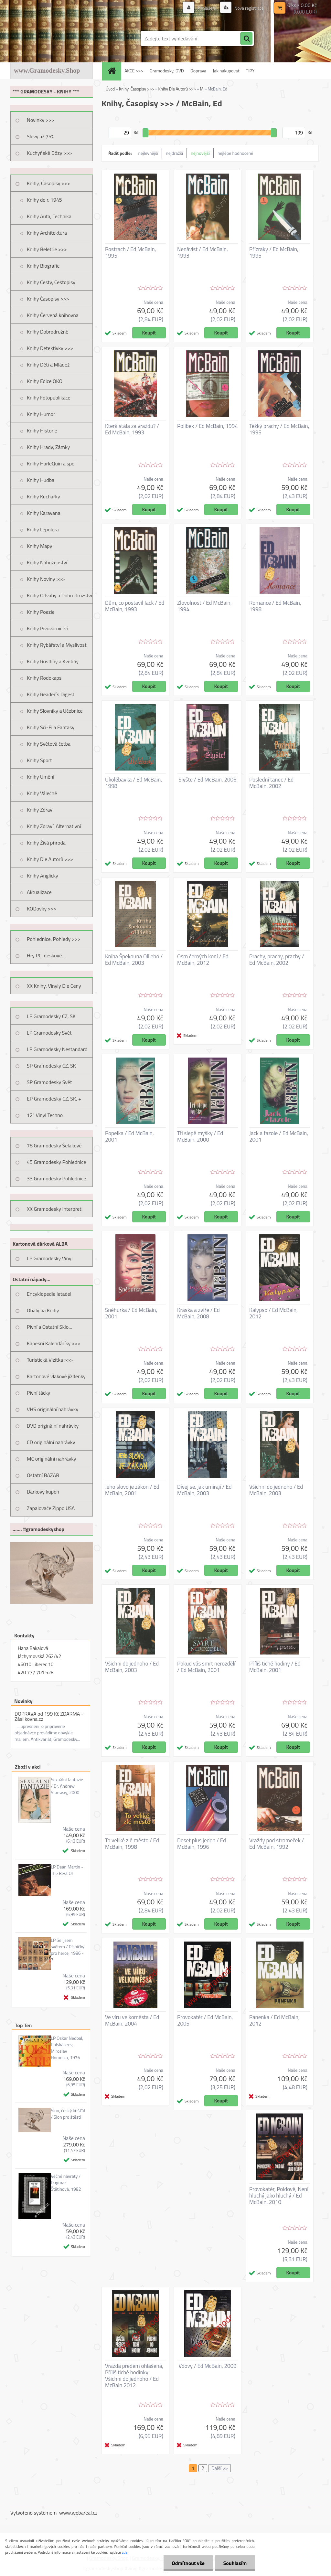  I want to click on XX Knihy, Vinyly Dle Ceny, so click(54, 986).